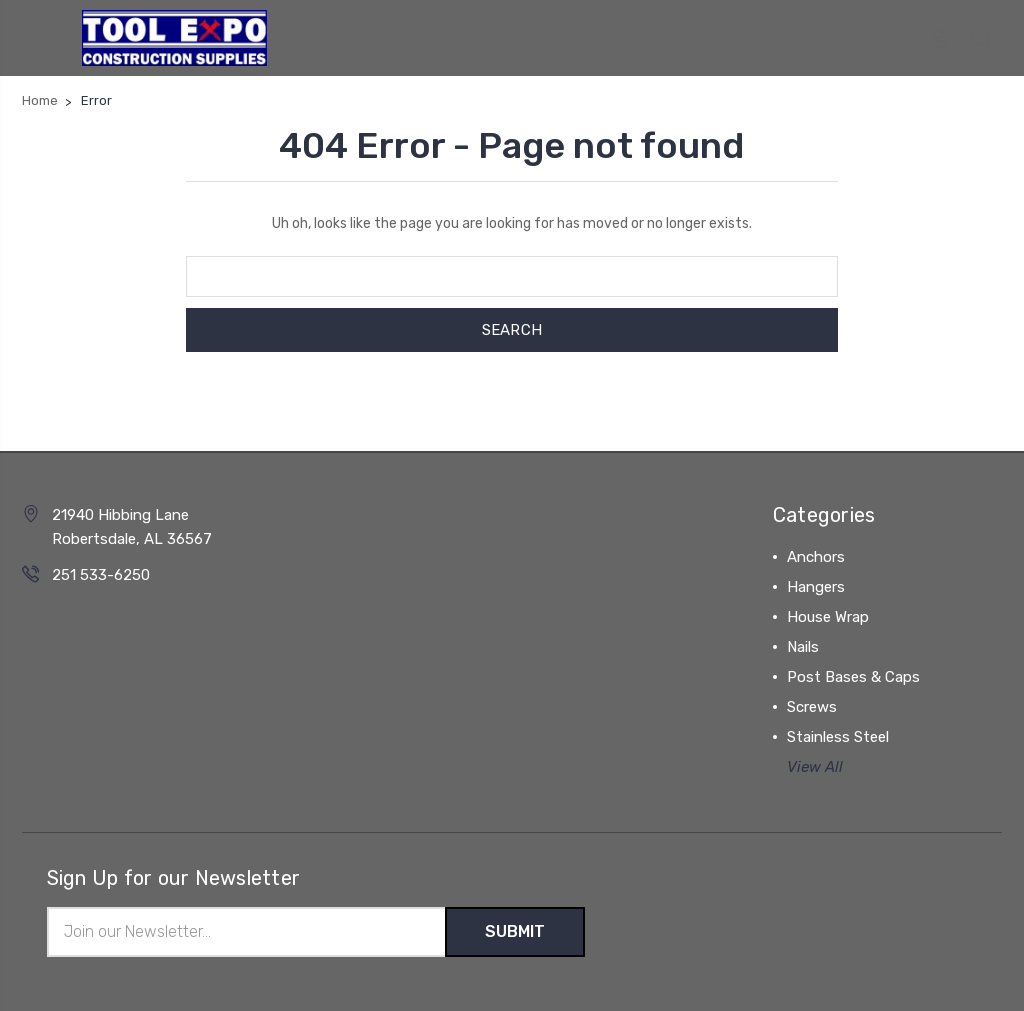  Describe the element at coordinates (816, 557) in the screenshot. I see `Anchors` at that location.